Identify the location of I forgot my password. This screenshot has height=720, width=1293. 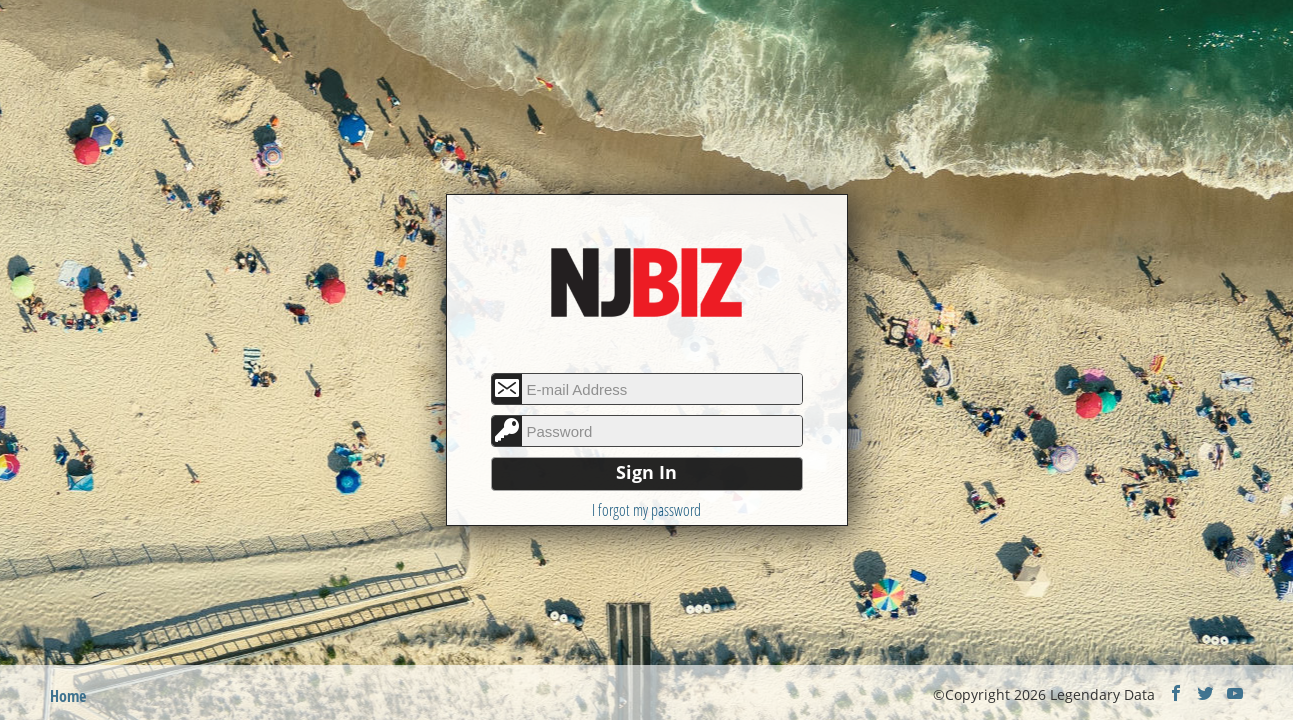
(646, 510).